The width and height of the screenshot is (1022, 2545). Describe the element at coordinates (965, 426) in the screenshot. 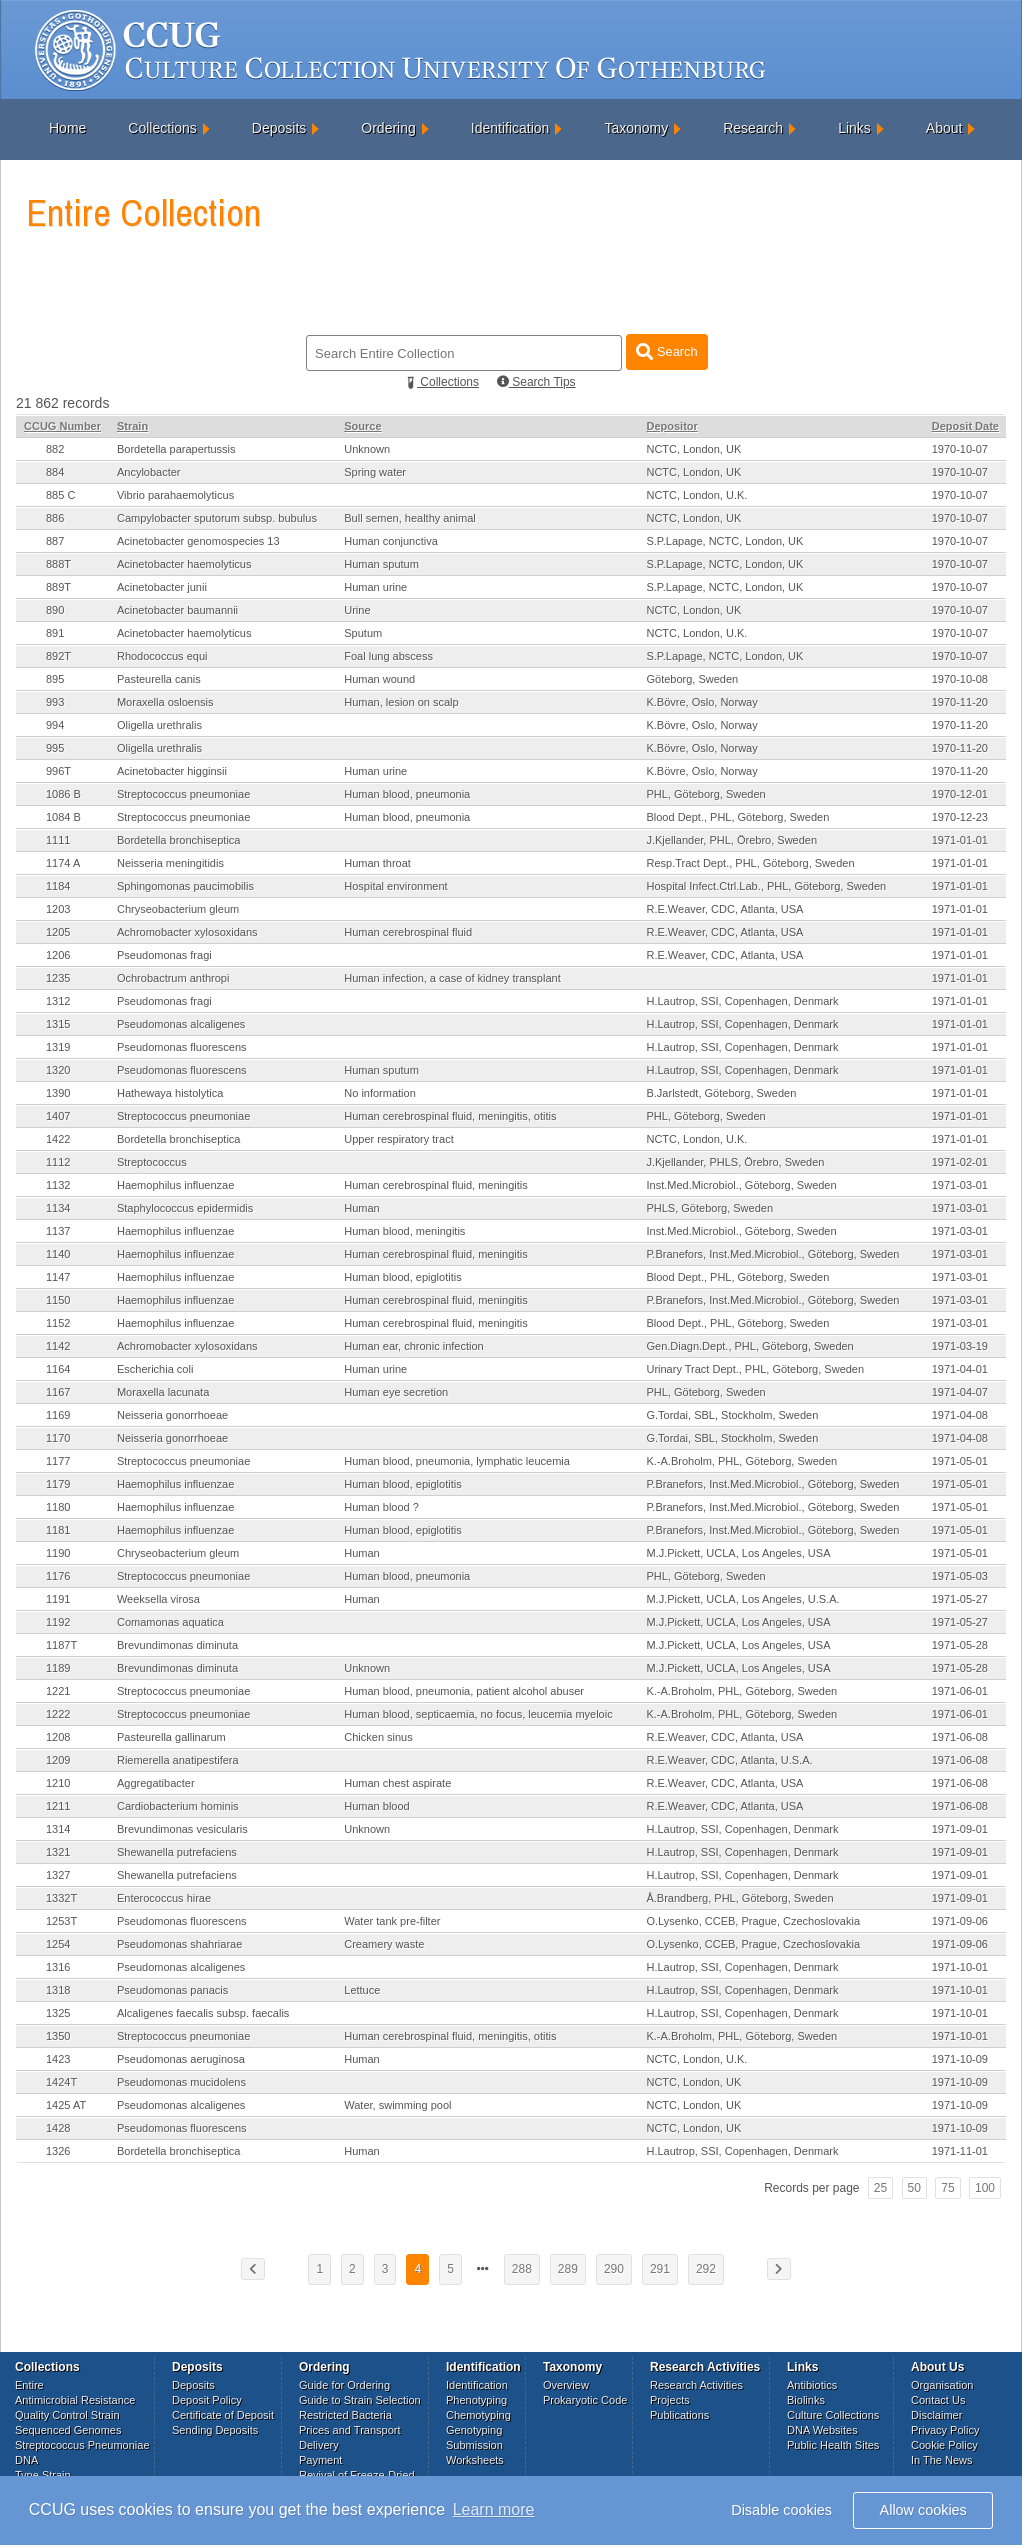

I see `Deposit Date` at that location.